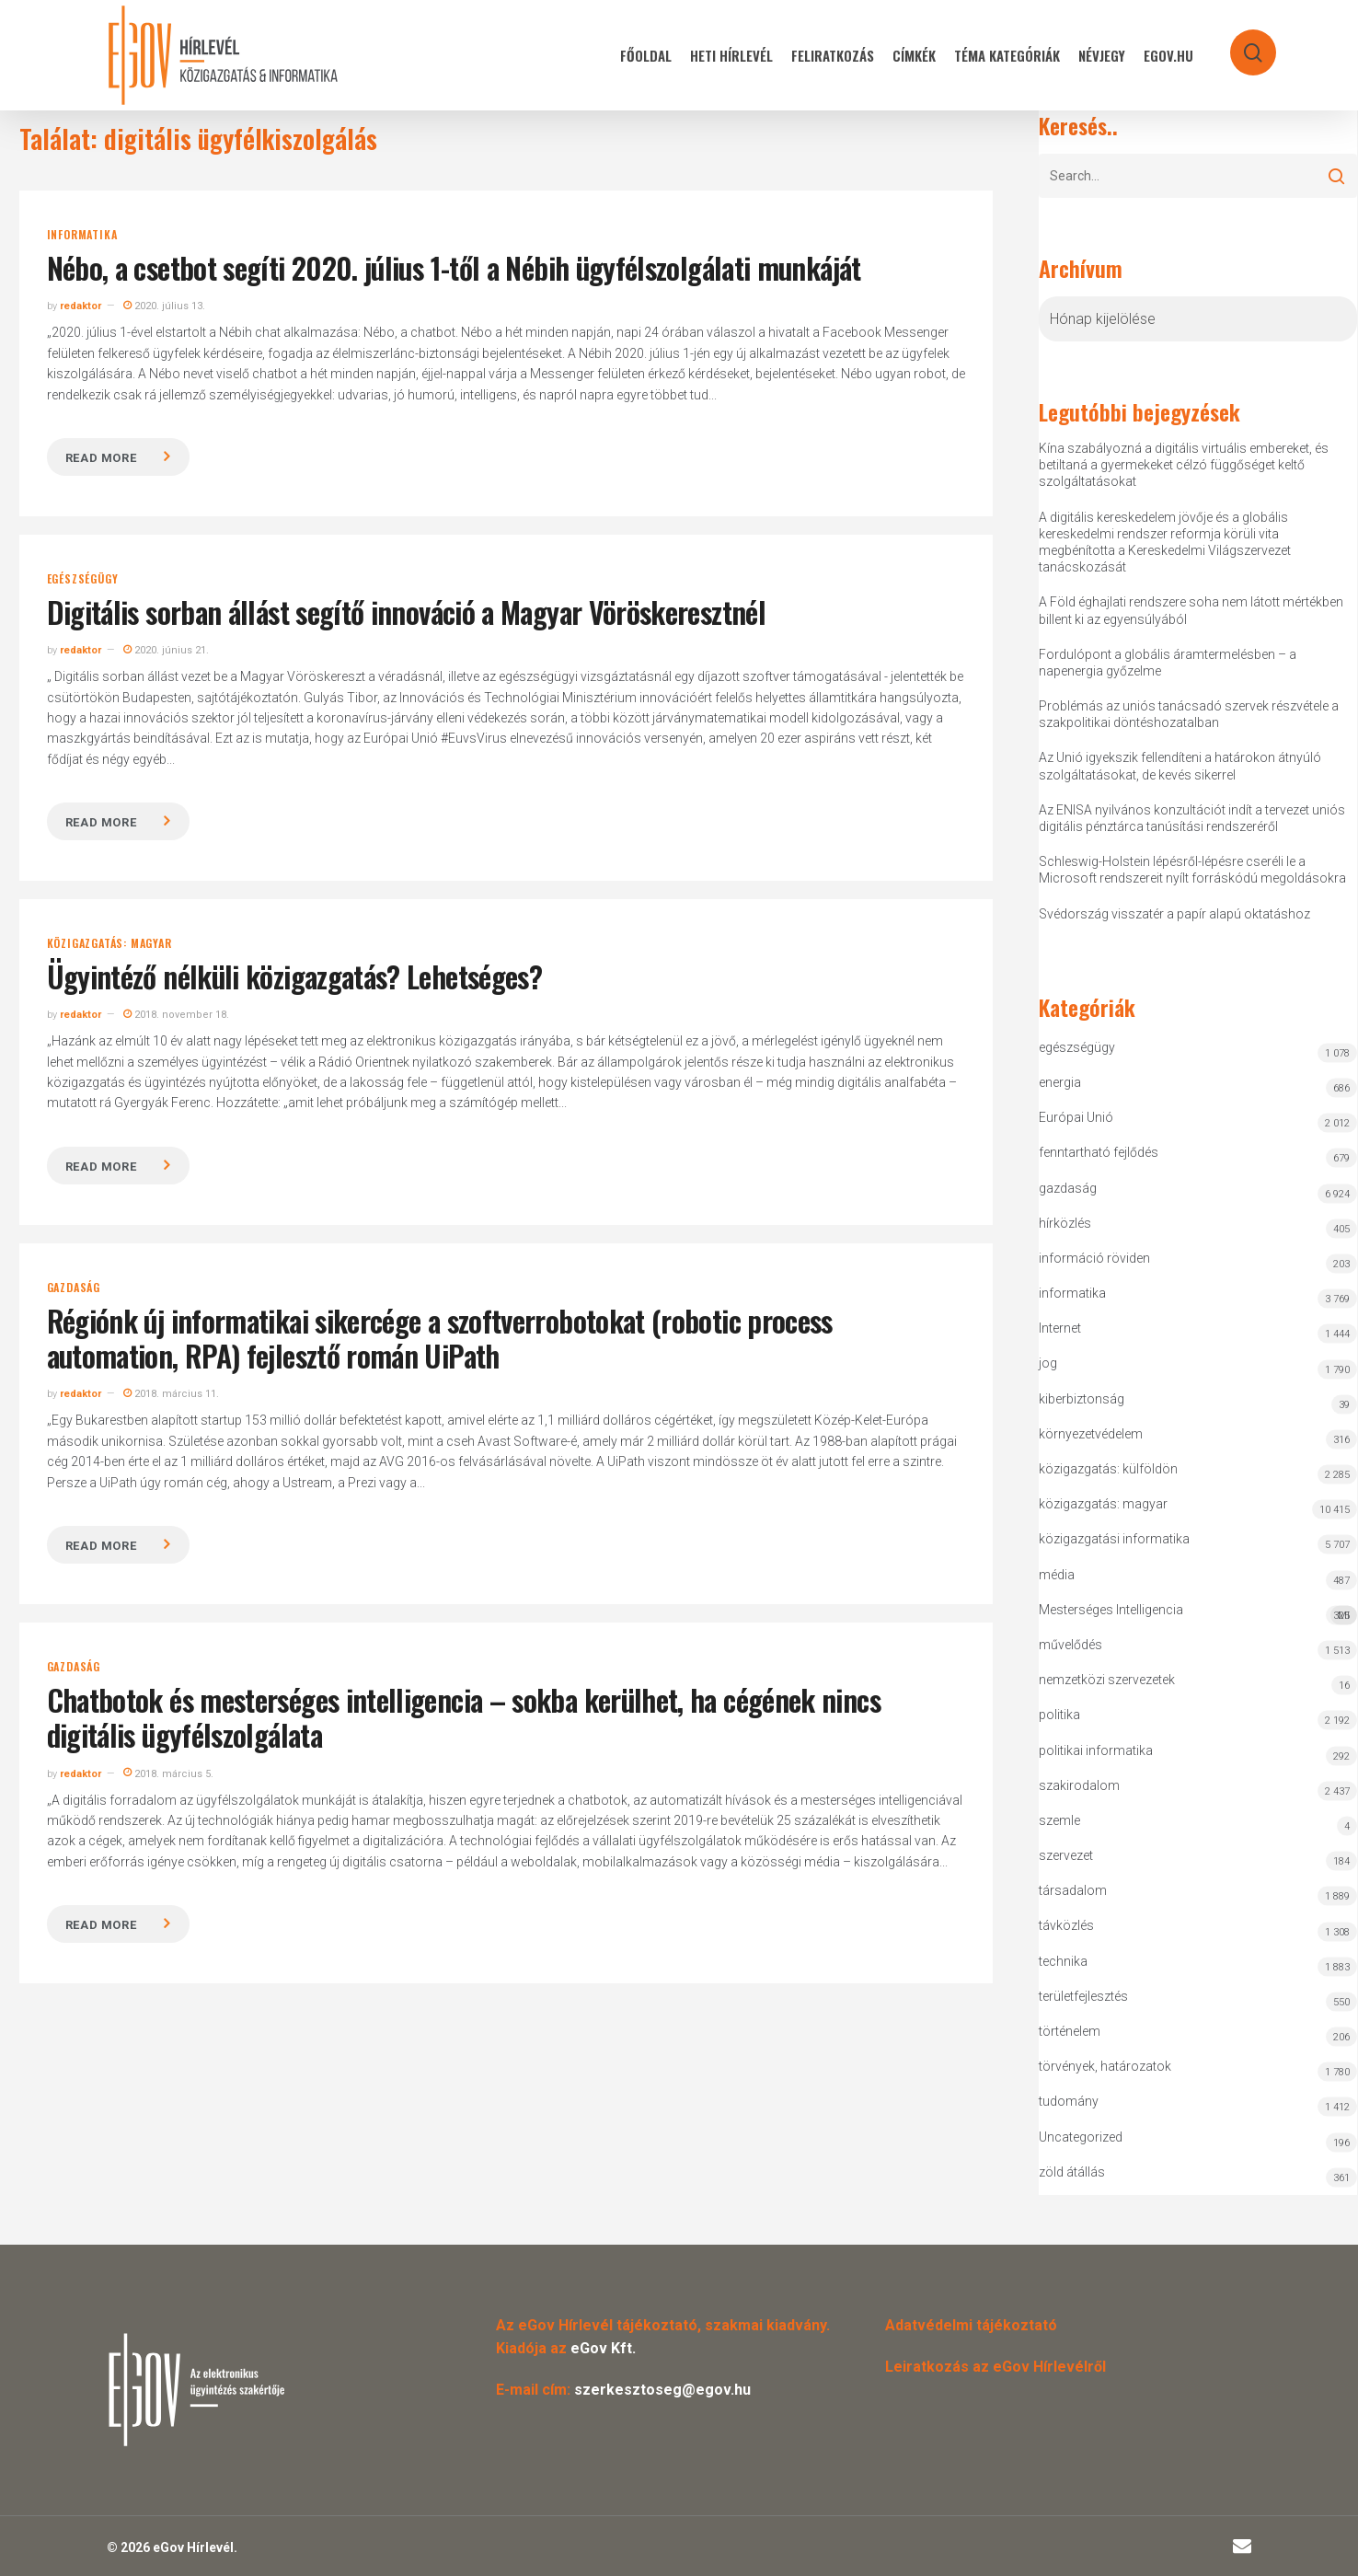 Image resolution: width=1358 pixels, height=2576 pixels. What do you see at coordinates (1063, 1961) in the screenshot?
I see `technika` at bounding box center [1063, 1961].